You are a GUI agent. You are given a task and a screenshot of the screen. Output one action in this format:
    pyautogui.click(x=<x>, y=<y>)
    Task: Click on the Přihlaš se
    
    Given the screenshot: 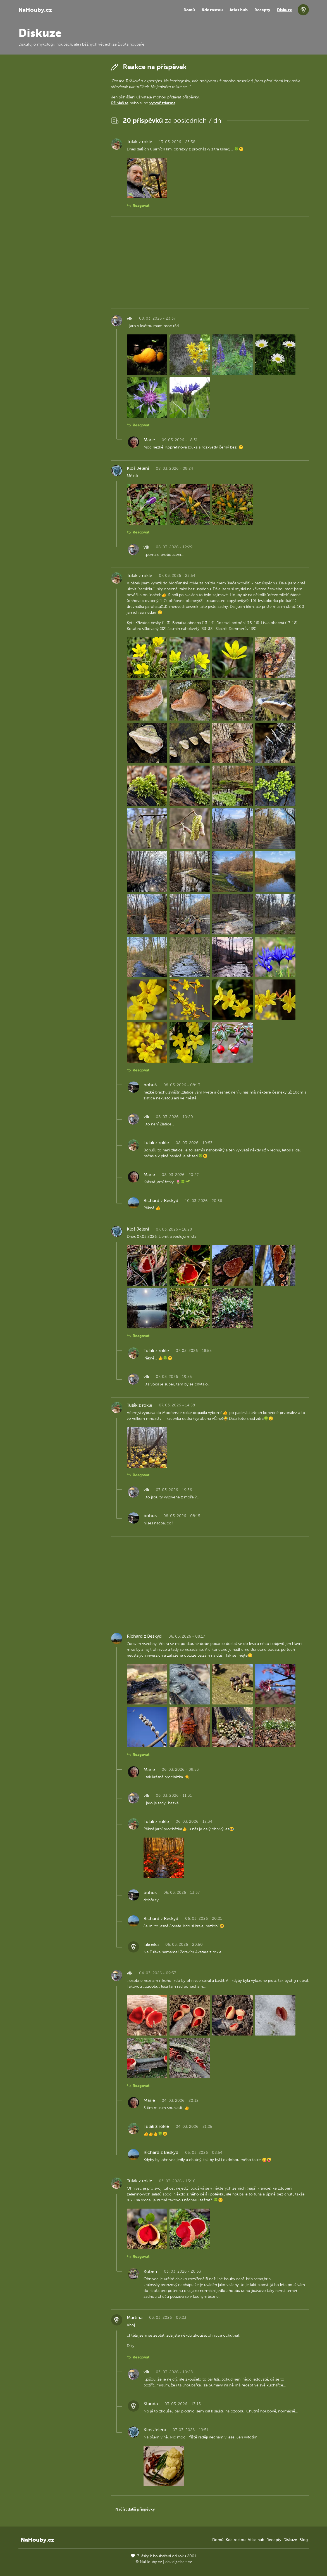 What is the action you would take?
    pyautogui.click(x=119, y=103)
    